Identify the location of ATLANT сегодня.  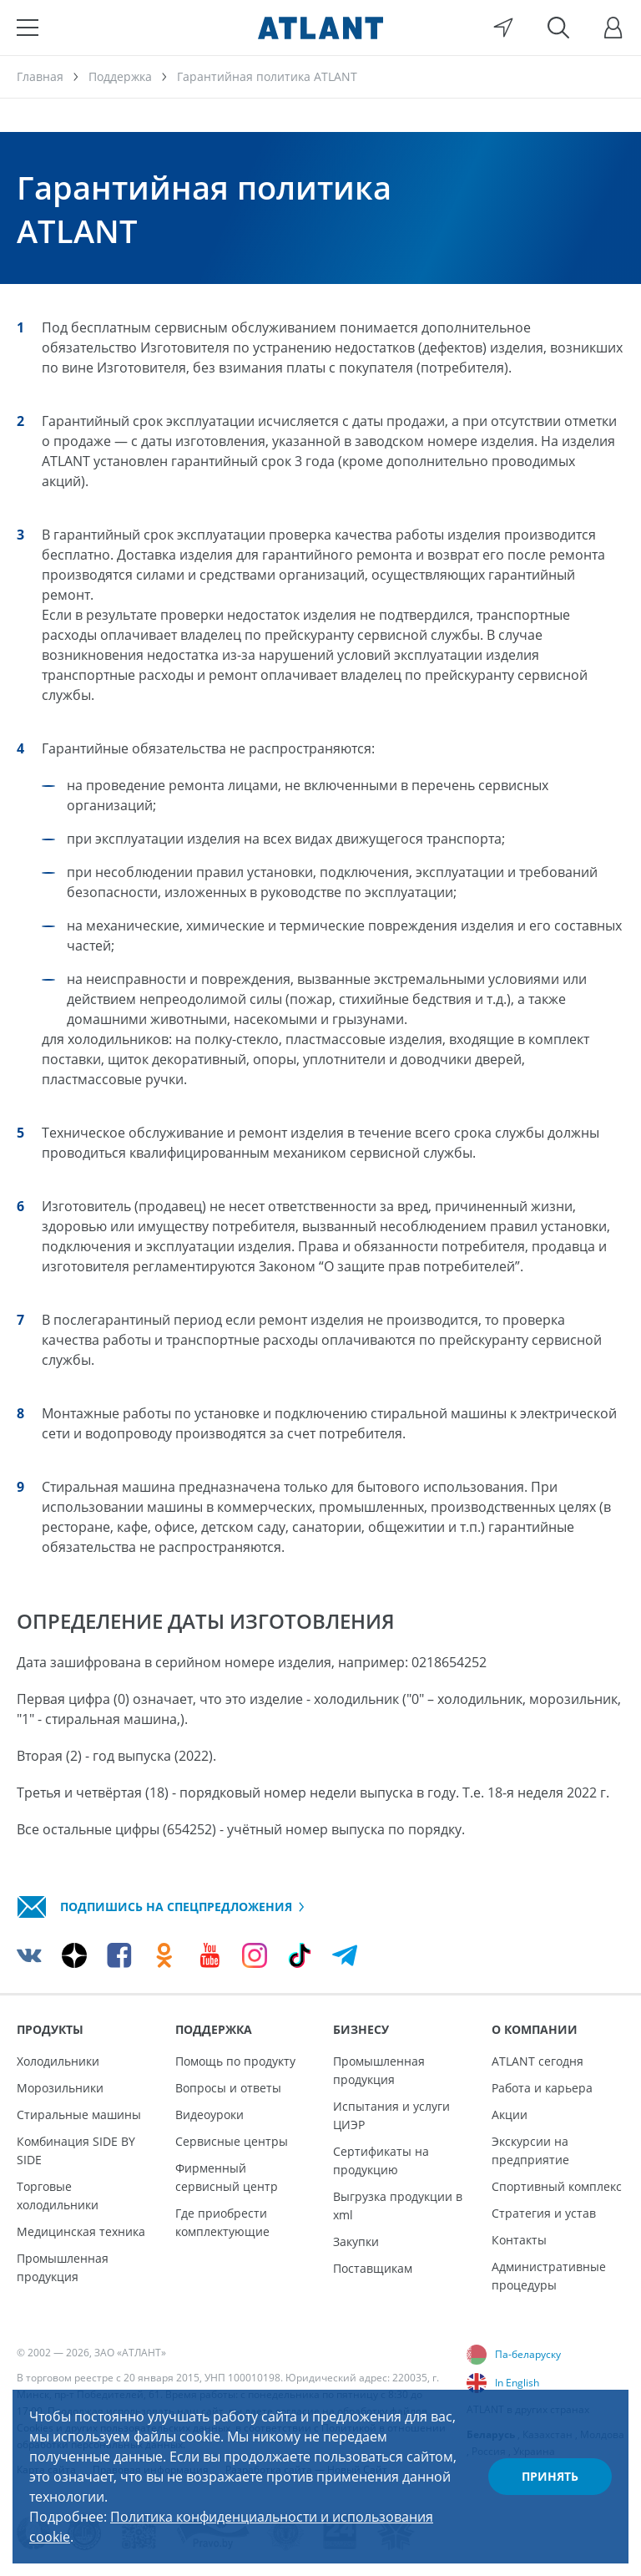
(537, 2061).